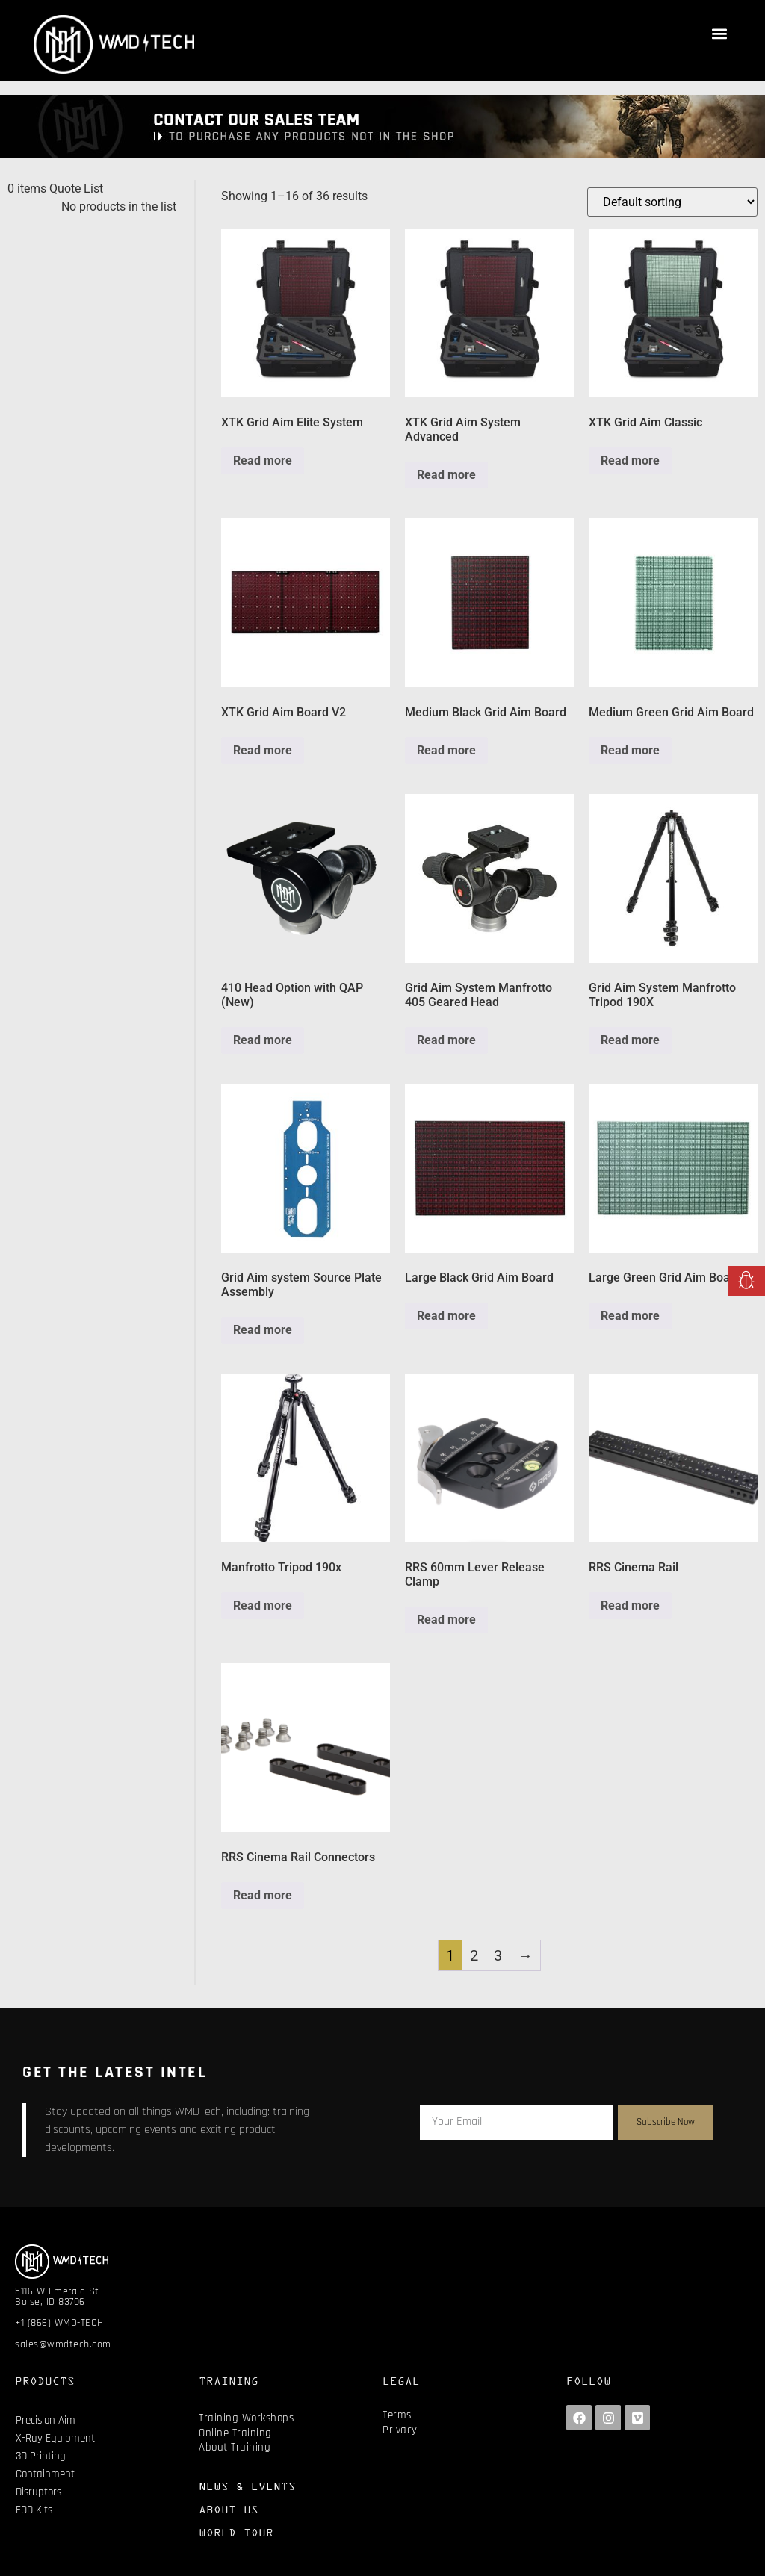 This screenshot has height=2576, width=765. I want to click on Read more [Read more about “Grid Aim System Manfrotto 405 Geared Head”], so click(446, 1040).